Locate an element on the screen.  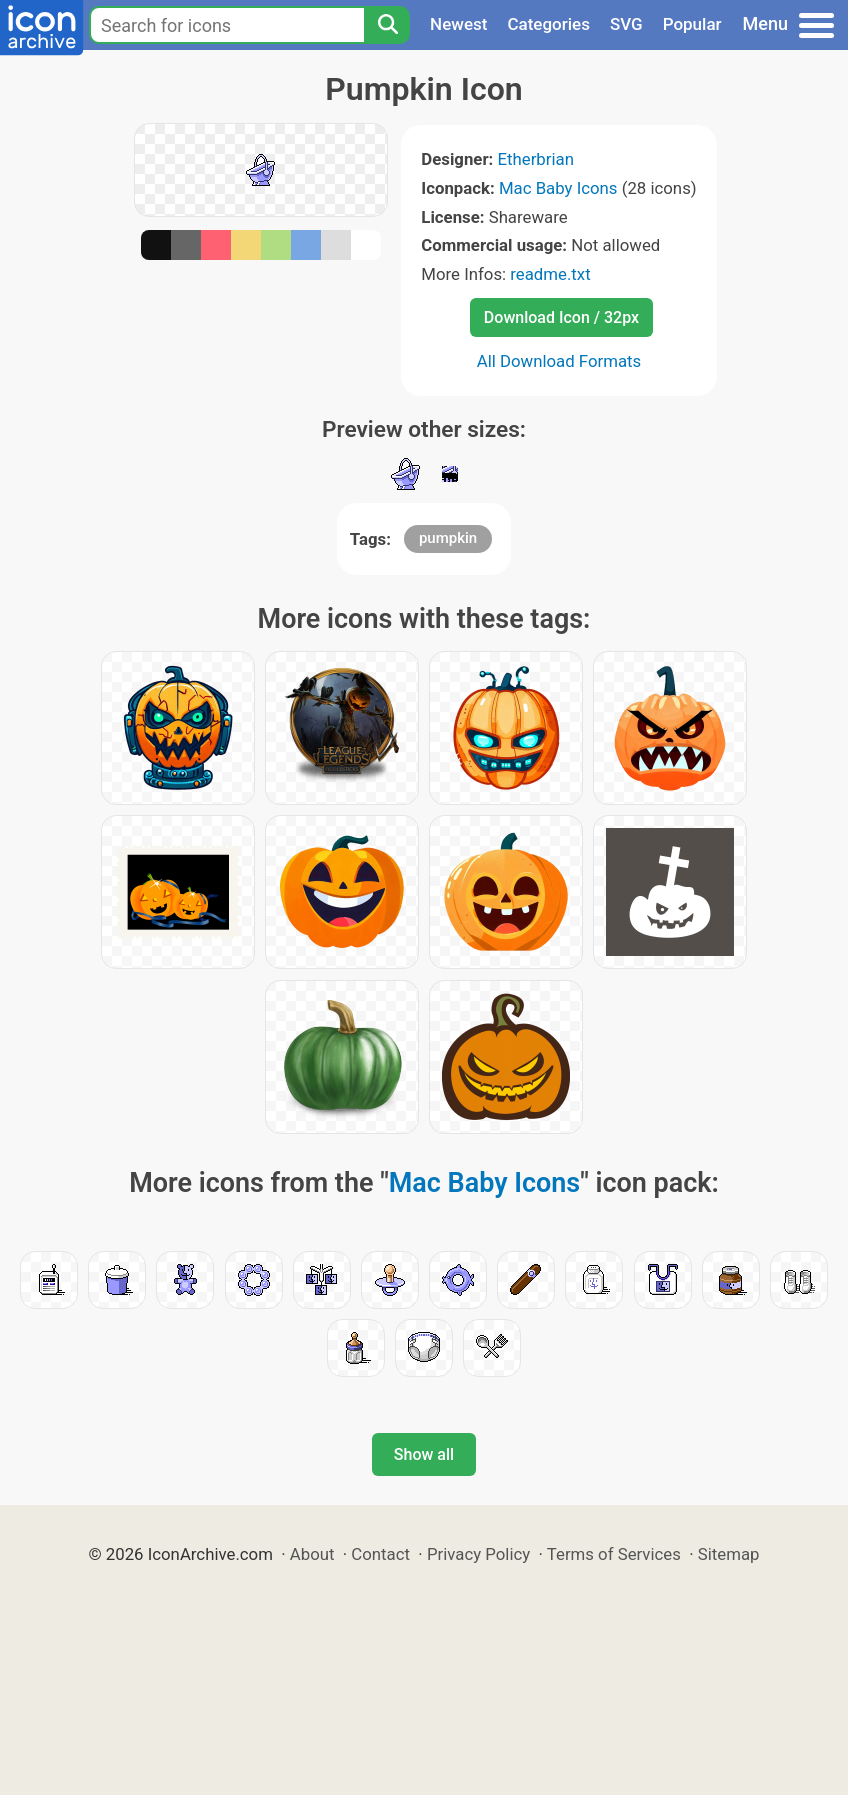
Terms of Services is located at coordinates (614, 1554).